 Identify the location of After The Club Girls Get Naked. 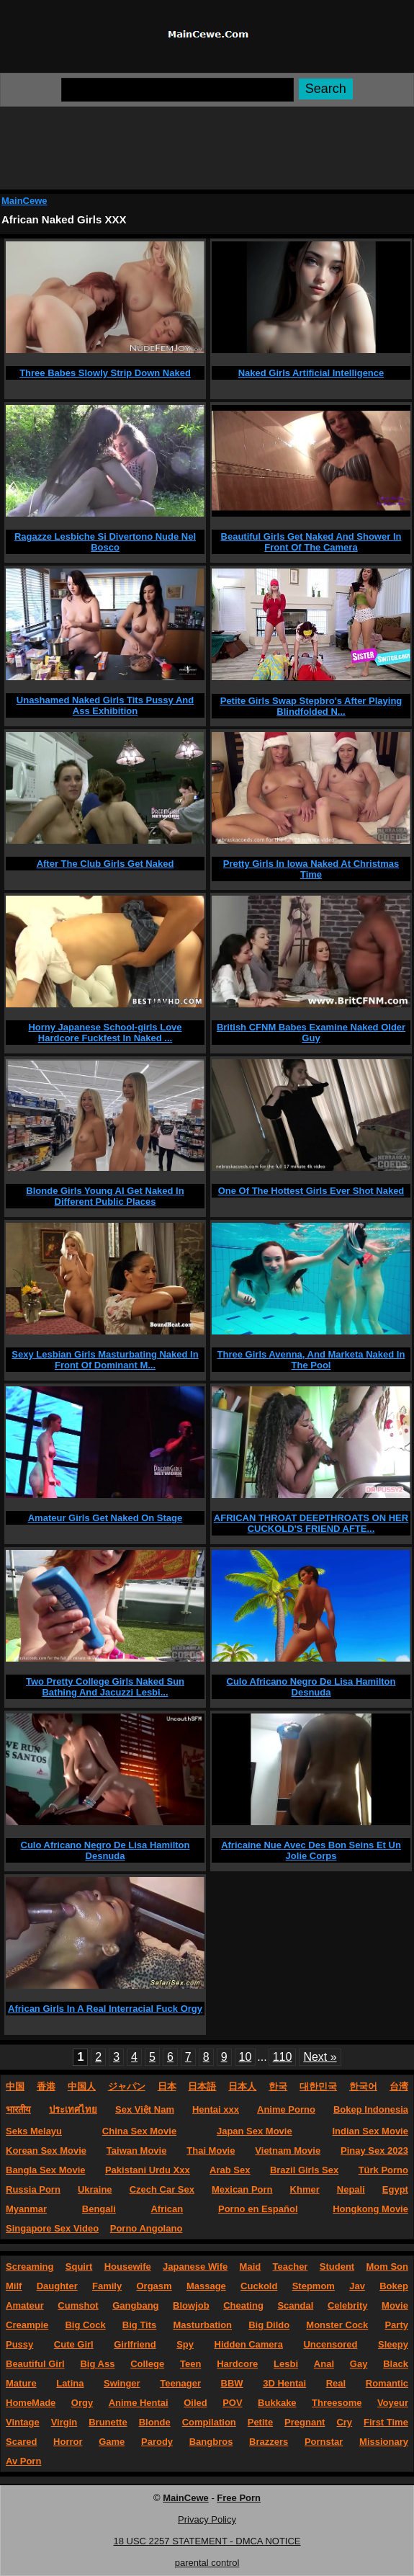
(105, 863).